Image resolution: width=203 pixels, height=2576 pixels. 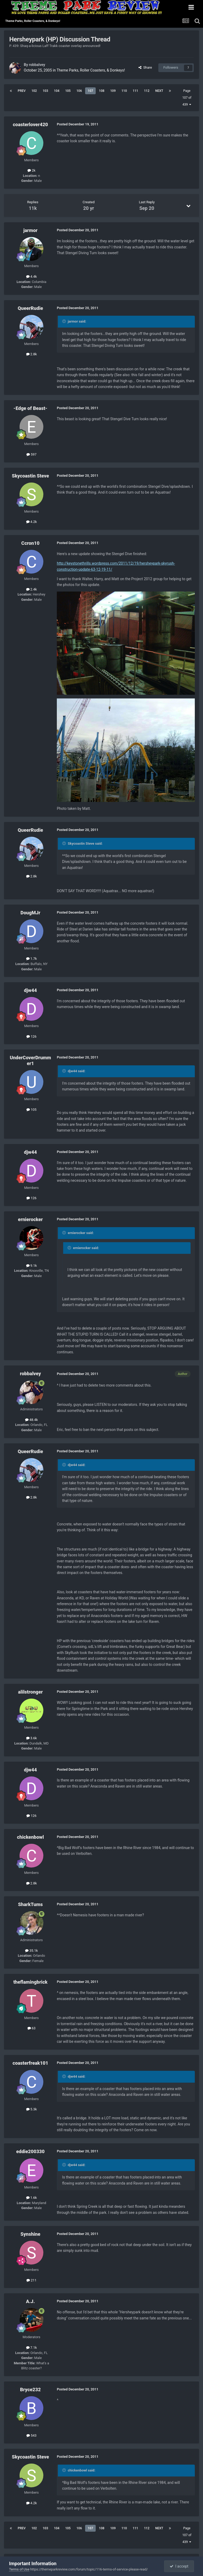 I want to click on I accept, so click(x=179, y=2566).